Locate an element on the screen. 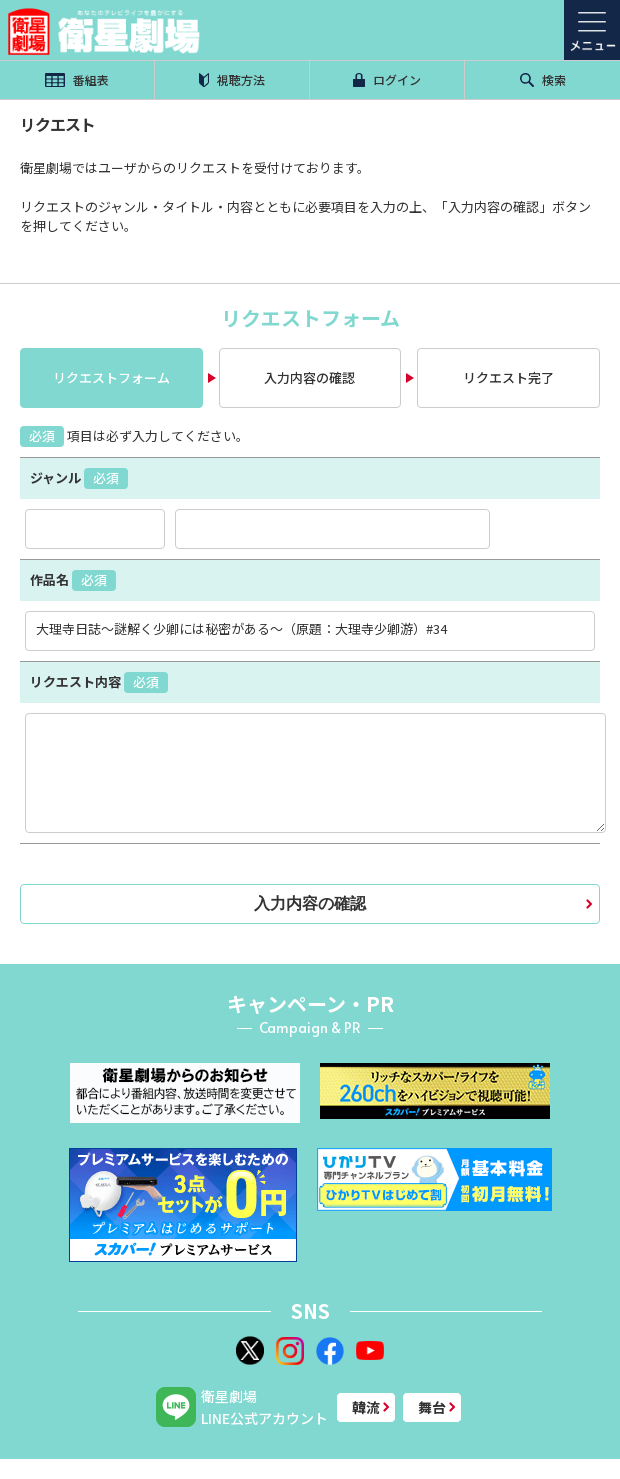 This screenshot has width=620, height=1479. 韓流 is located at coordinates (366, 1407).